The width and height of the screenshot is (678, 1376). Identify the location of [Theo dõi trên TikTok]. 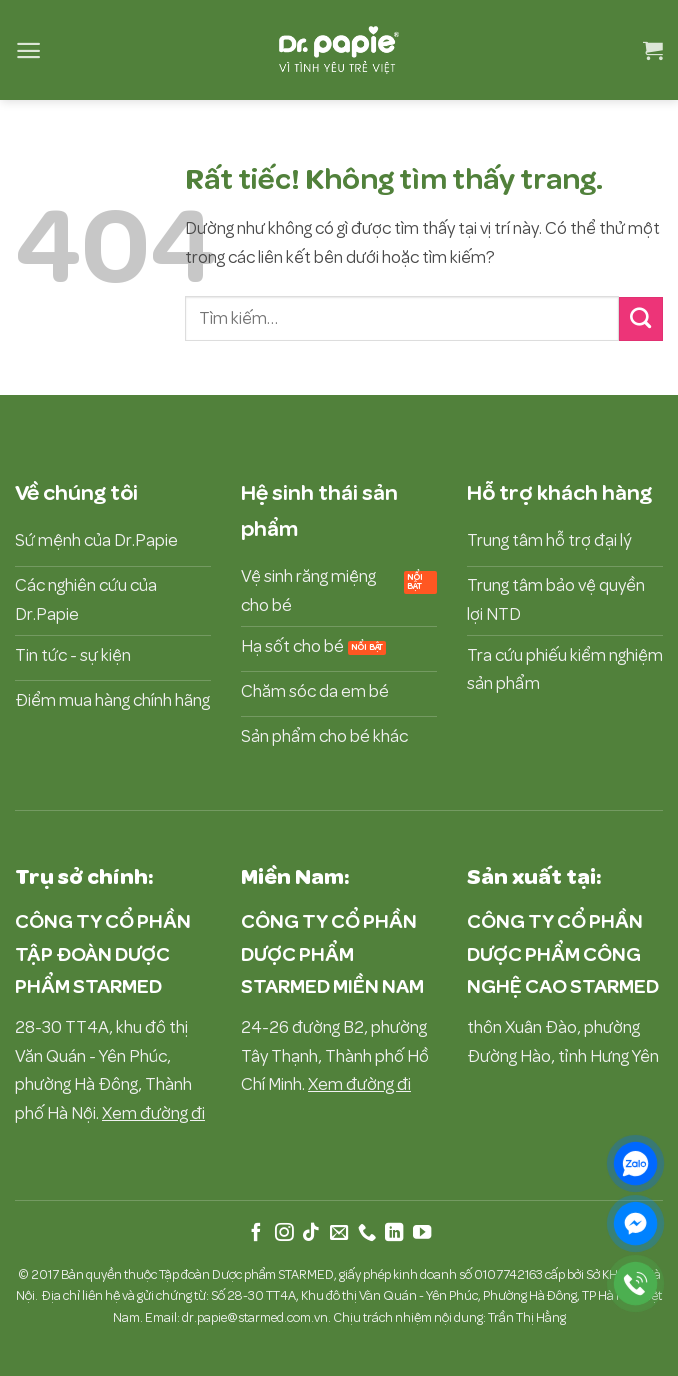
(311, 1233).